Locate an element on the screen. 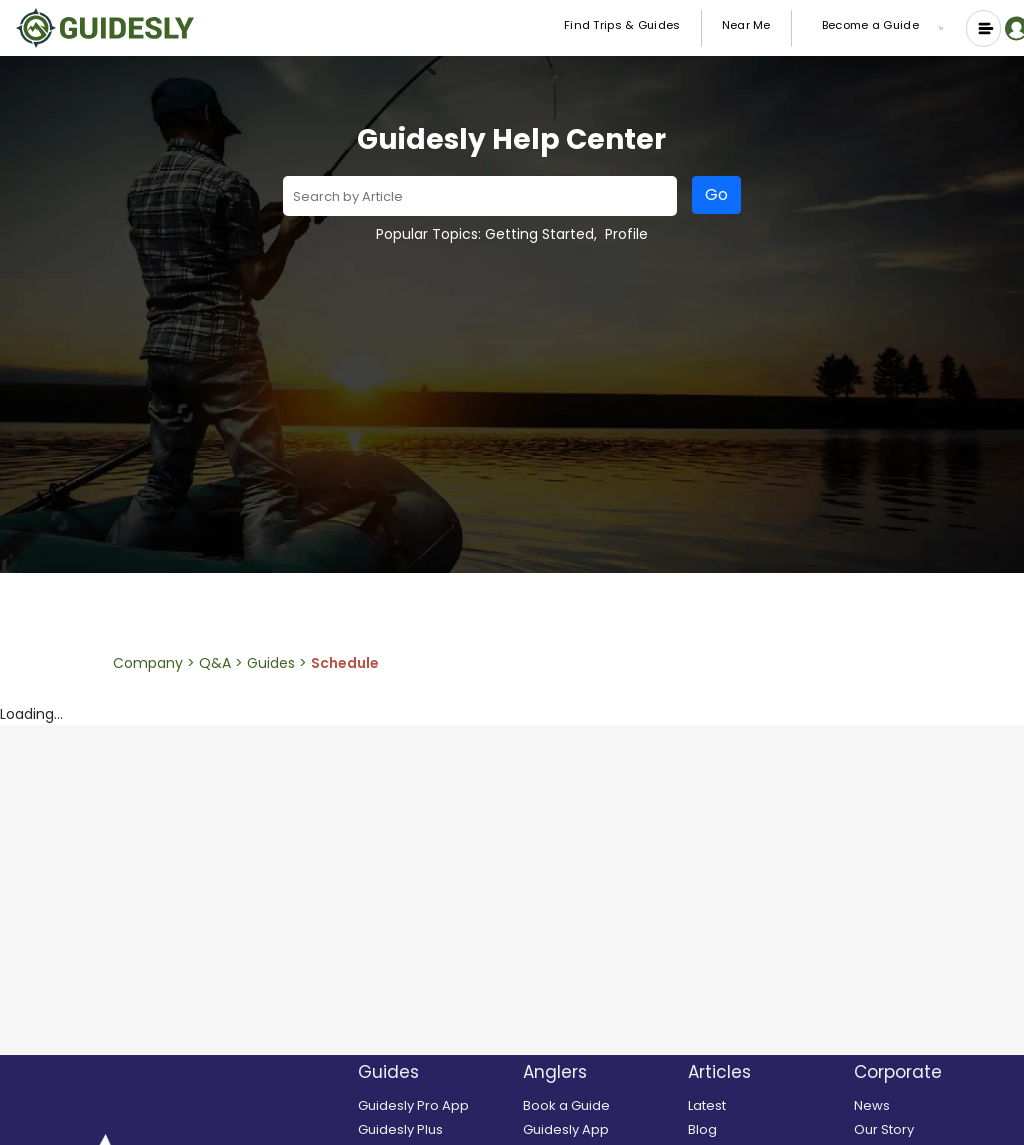  [News] is located at coordinates (931, 1106).